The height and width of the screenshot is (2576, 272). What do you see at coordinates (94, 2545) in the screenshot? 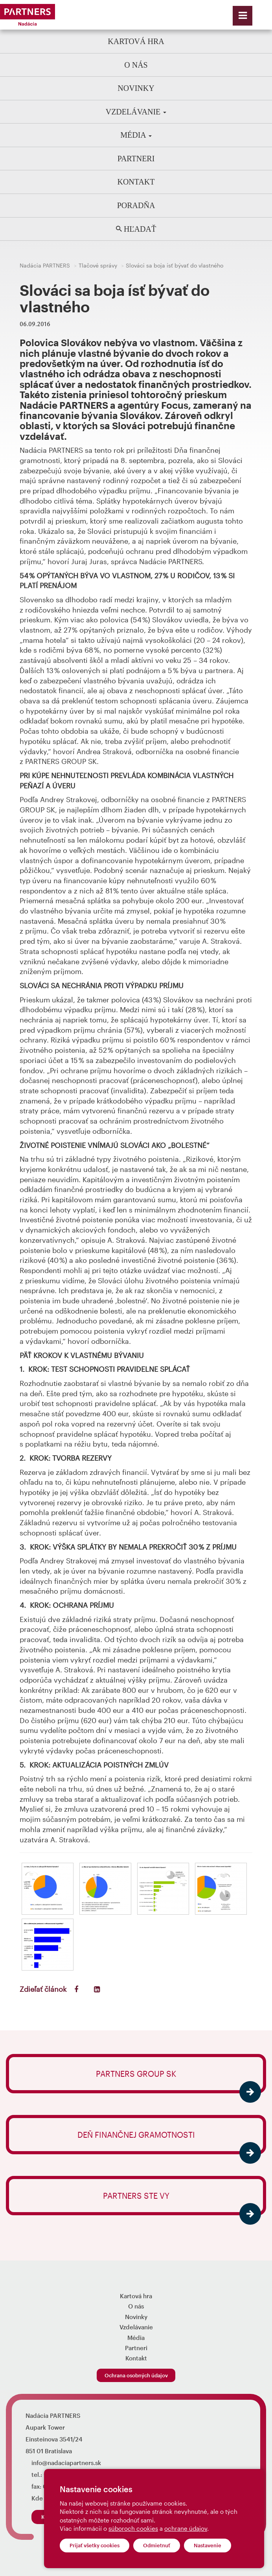
I see `Prijať všetky cookies` at bounding box center [94, 2545].